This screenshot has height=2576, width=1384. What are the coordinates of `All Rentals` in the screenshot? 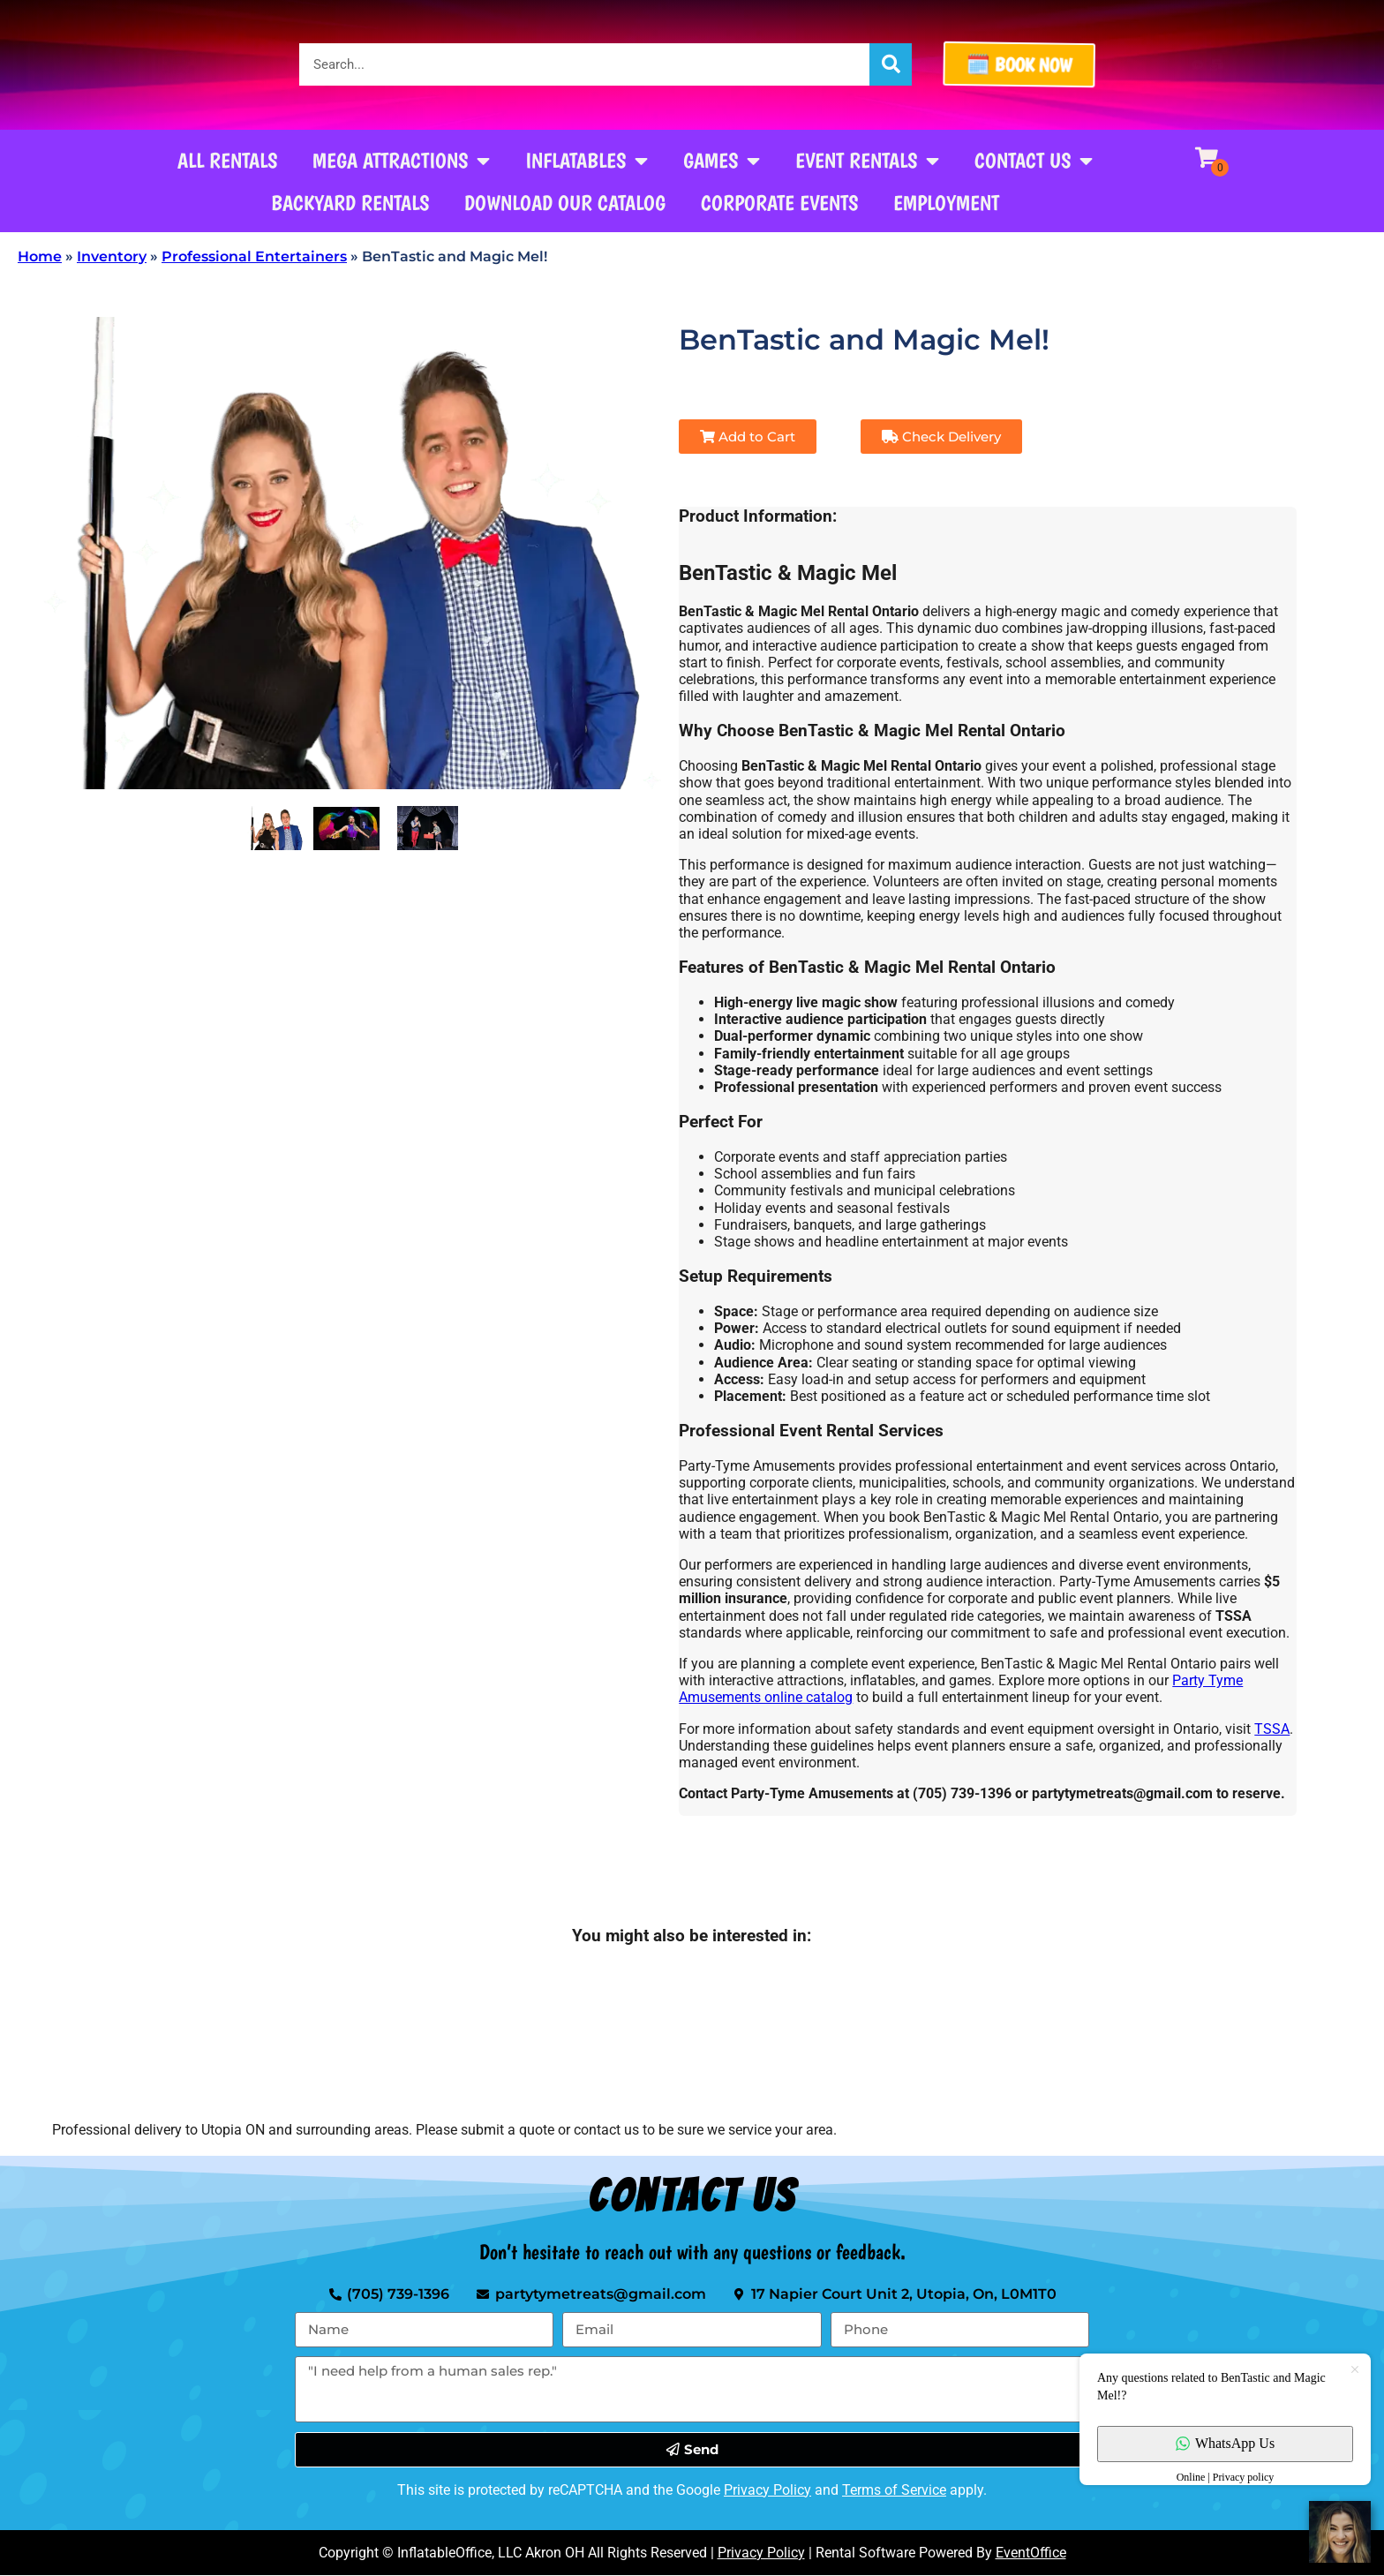 It's located at (227, 160).